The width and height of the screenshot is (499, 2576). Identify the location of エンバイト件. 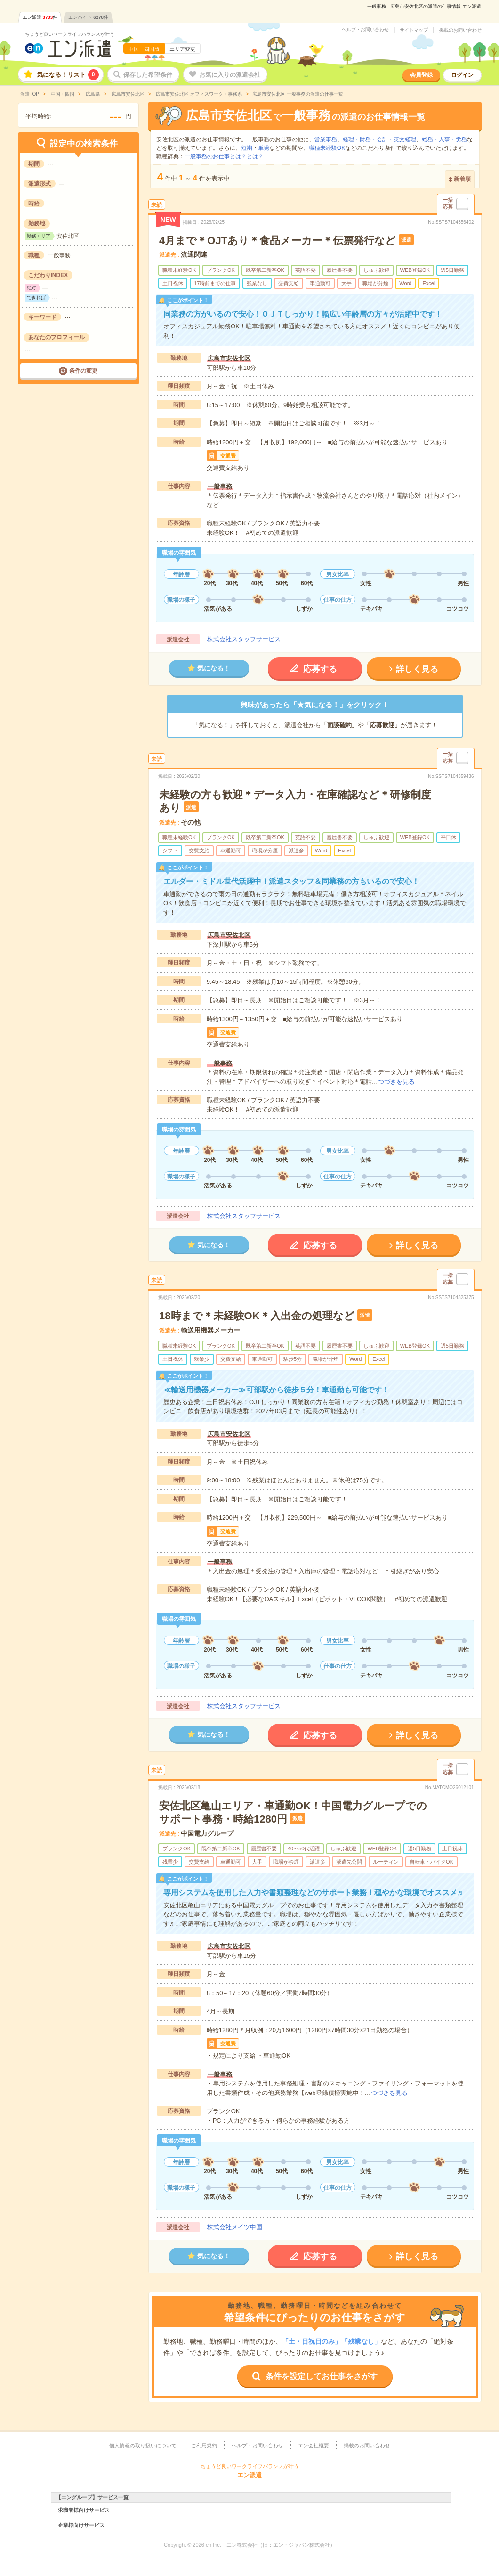
(88, 17).